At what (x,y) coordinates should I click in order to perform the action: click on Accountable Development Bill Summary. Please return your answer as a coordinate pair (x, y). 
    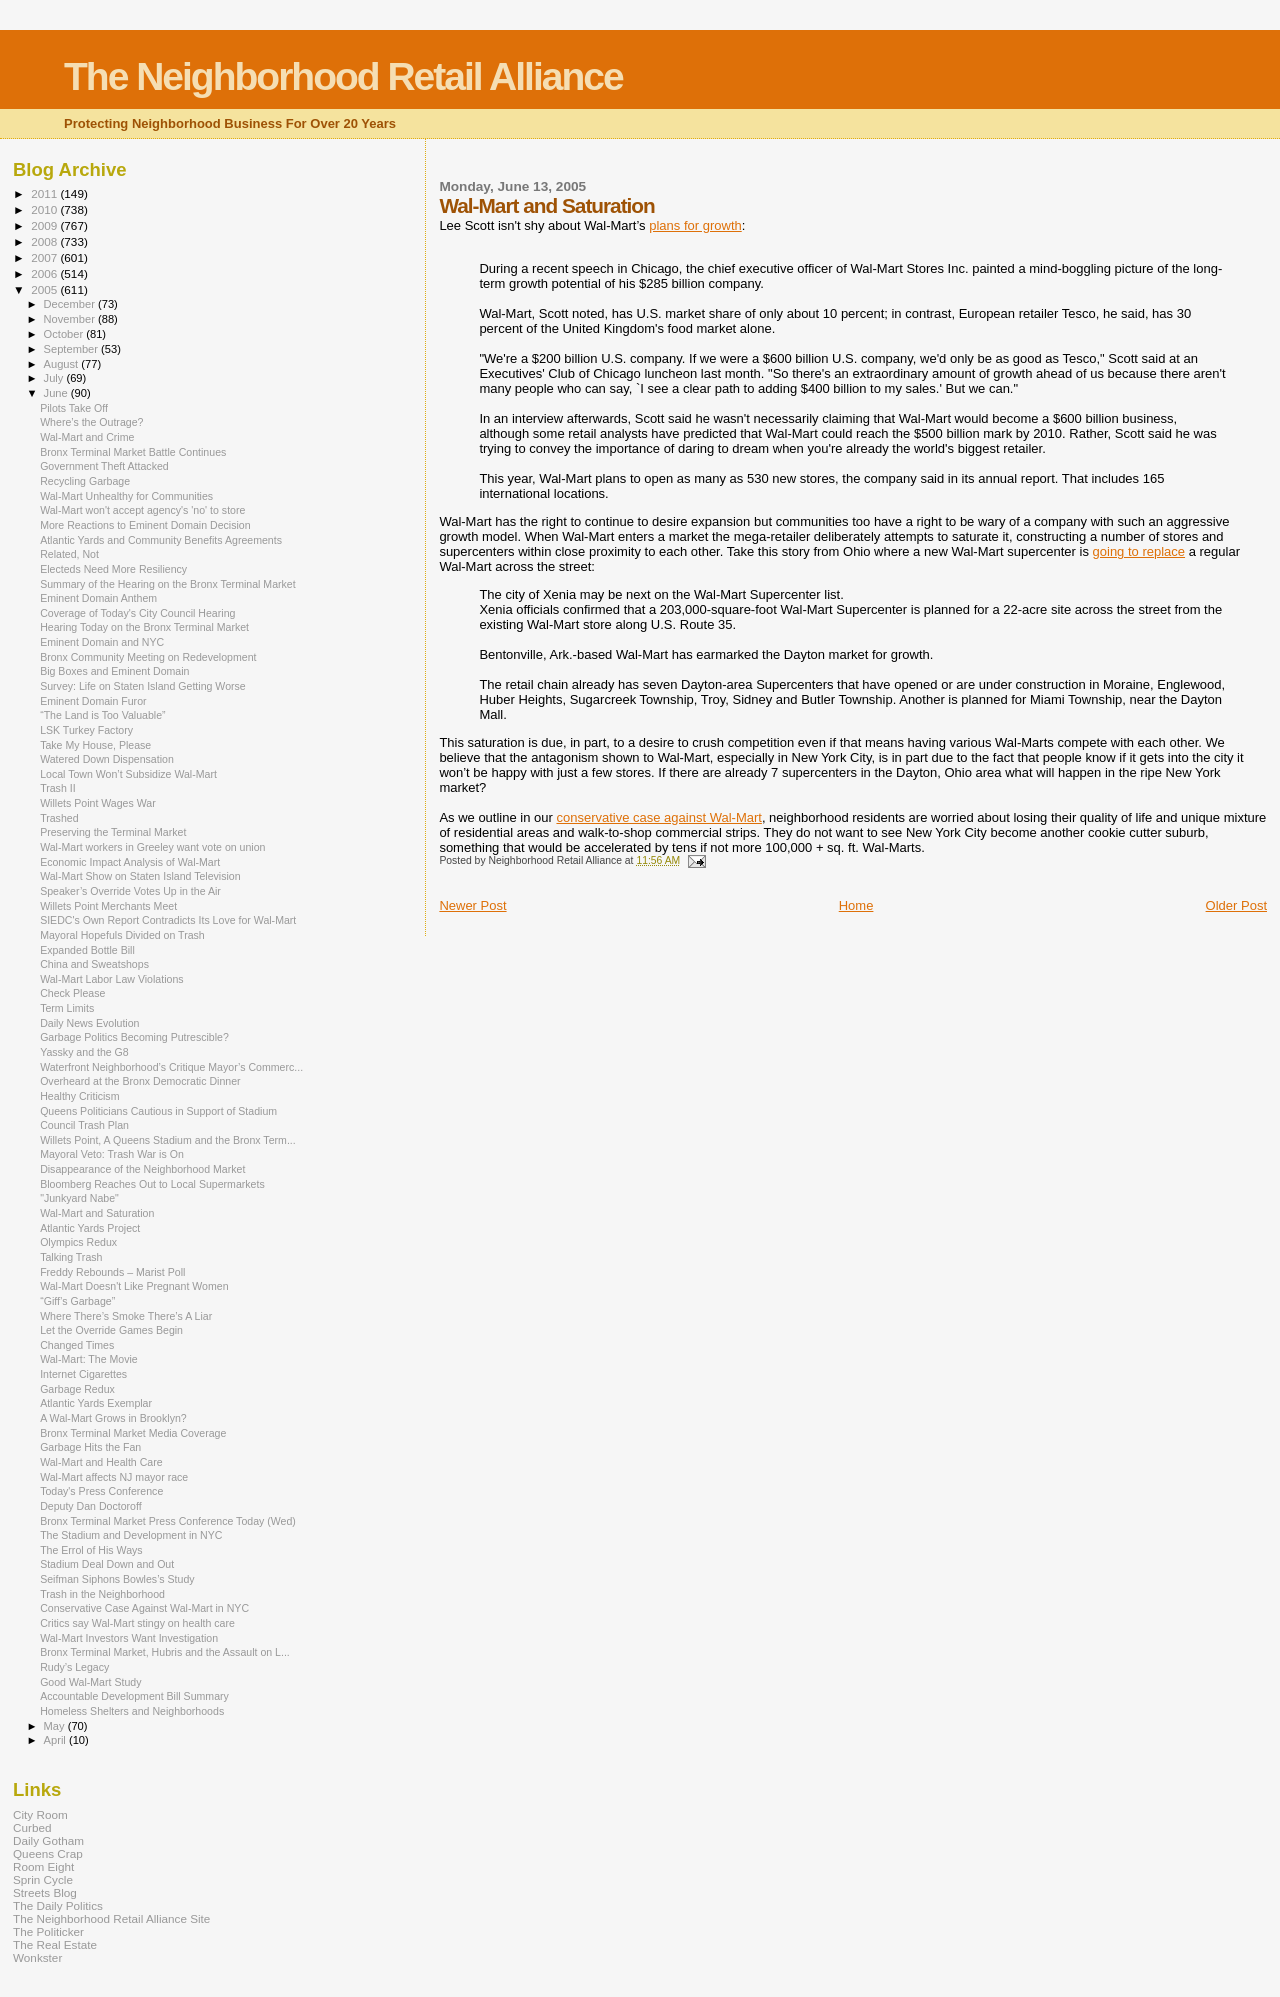
    Looking at the image, I should click on (134, 1696).